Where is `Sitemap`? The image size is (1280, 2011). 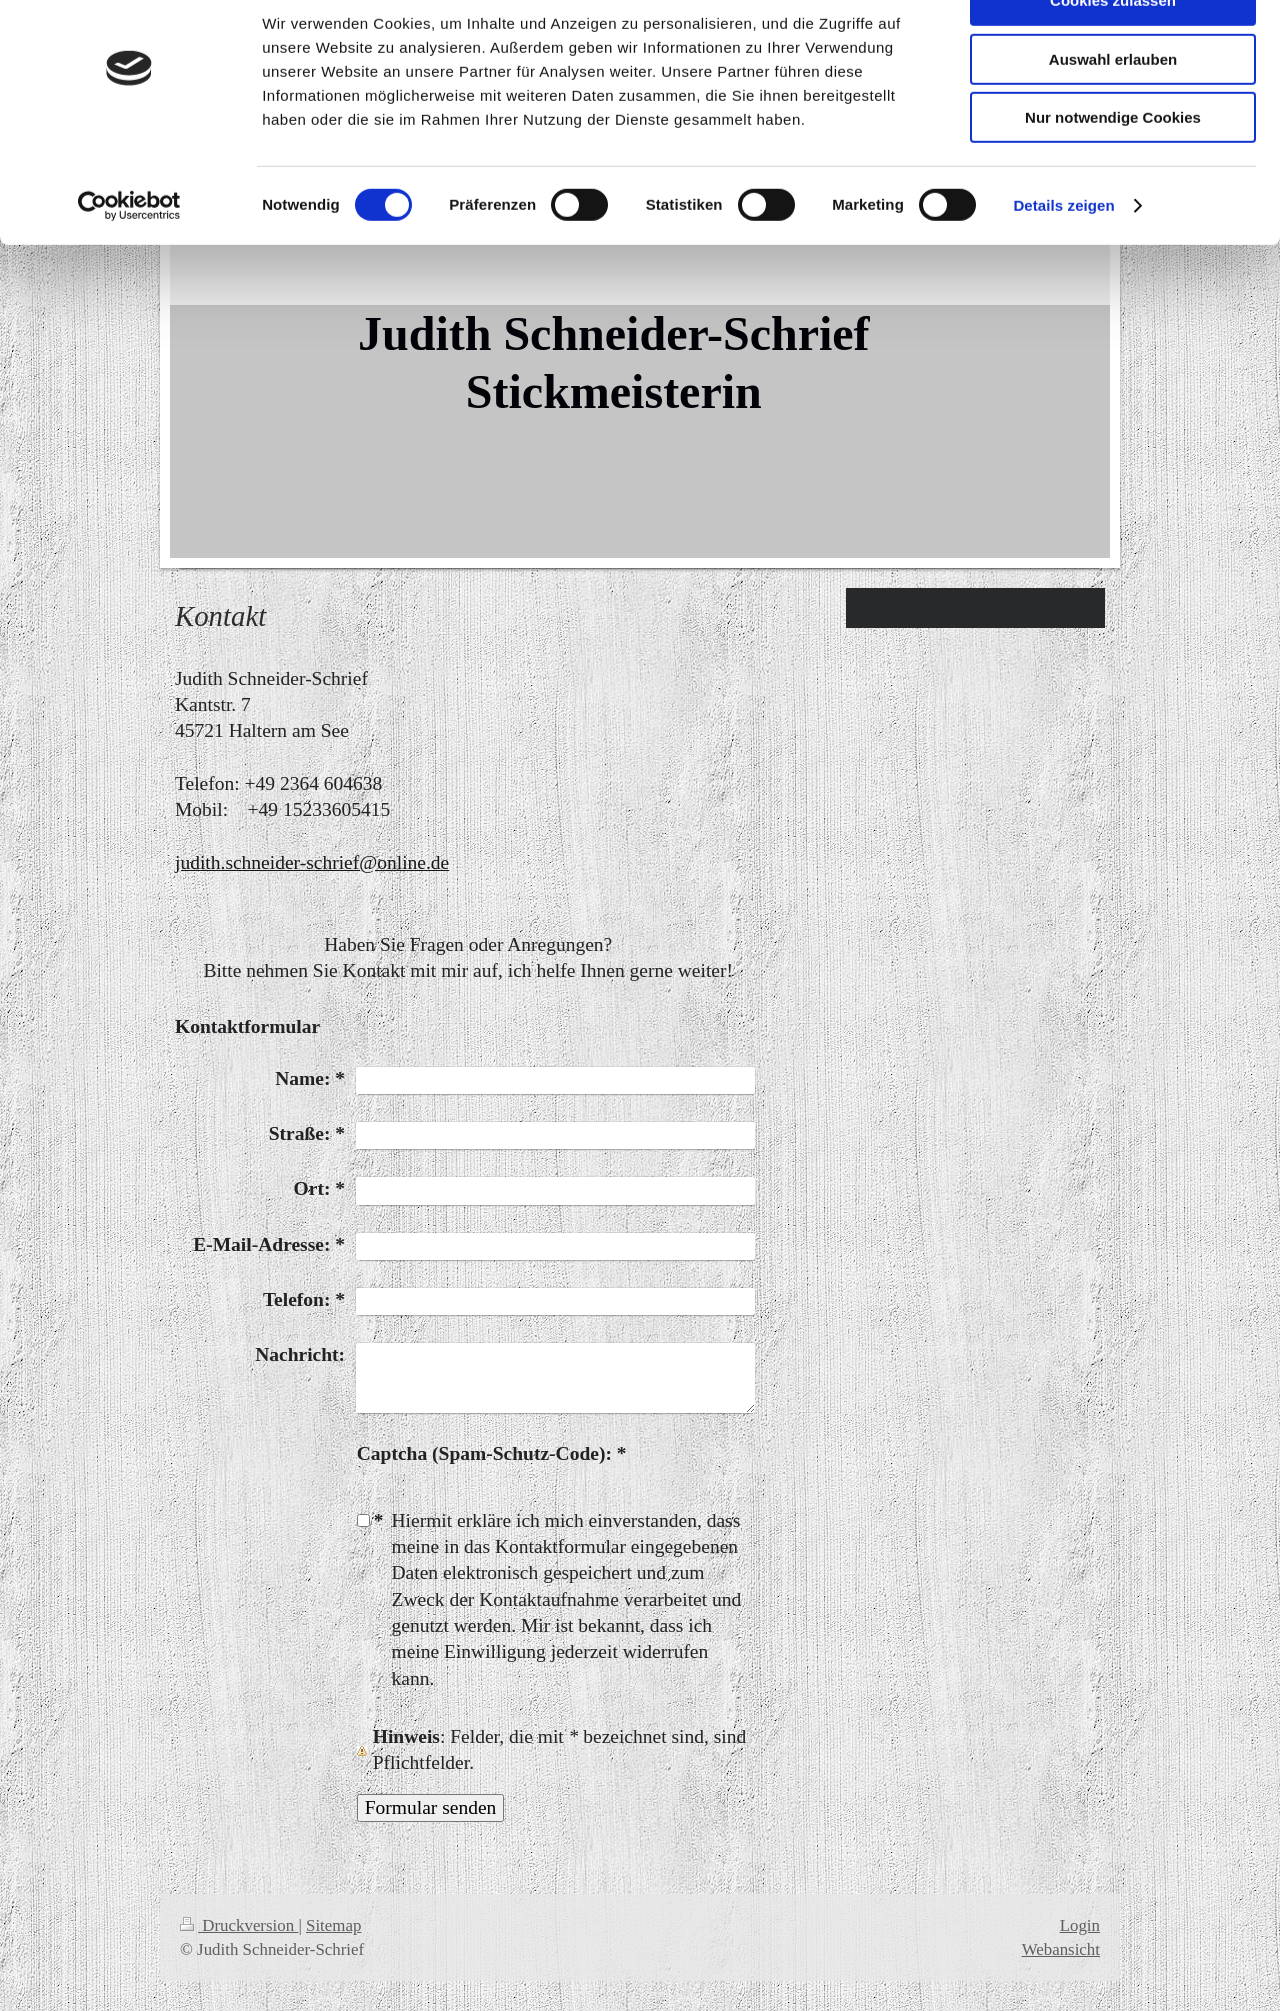
Sitemap is located at coordinates (333, 1925).